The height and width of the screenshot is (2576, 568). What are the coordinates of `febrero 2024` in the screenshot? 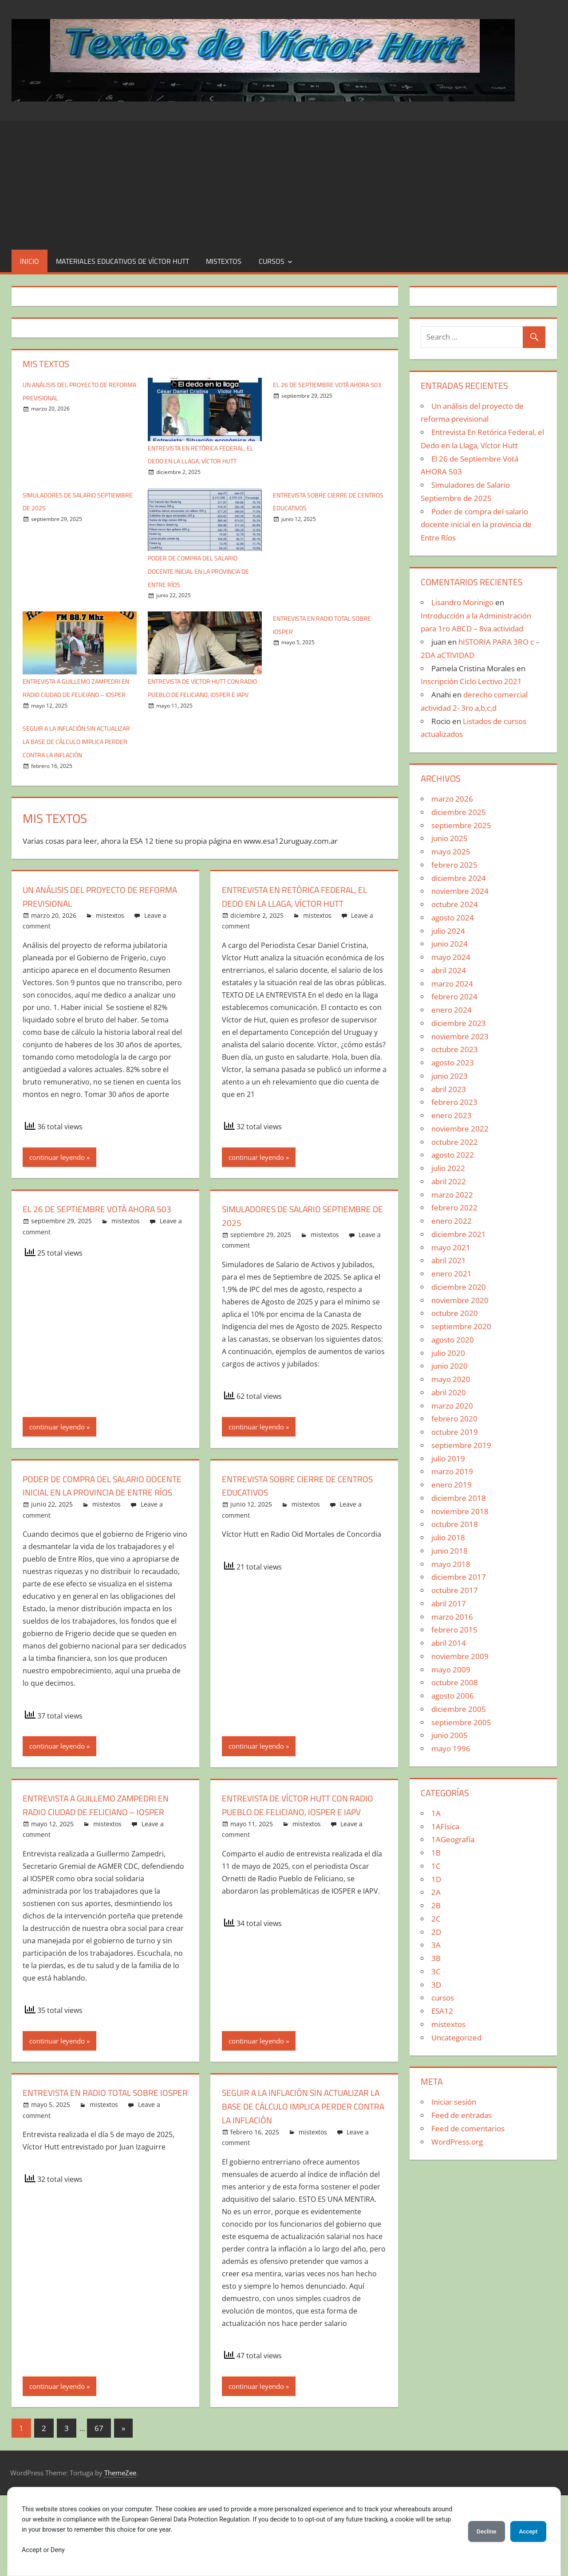 It's located at (454, 996).